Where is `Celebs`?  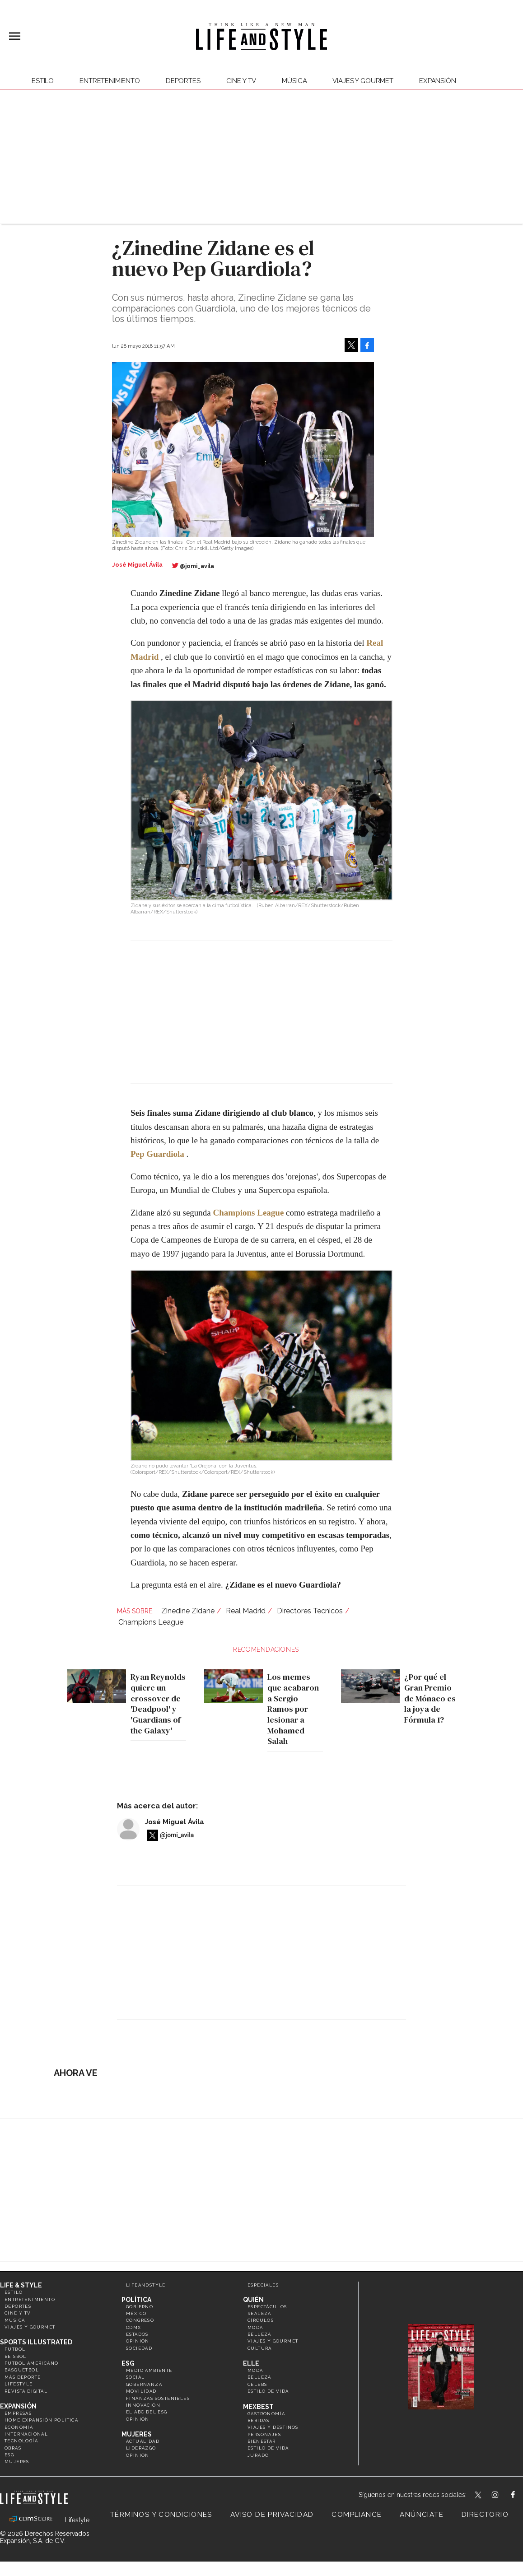 Celebs is located at coordinates (257, 2384).